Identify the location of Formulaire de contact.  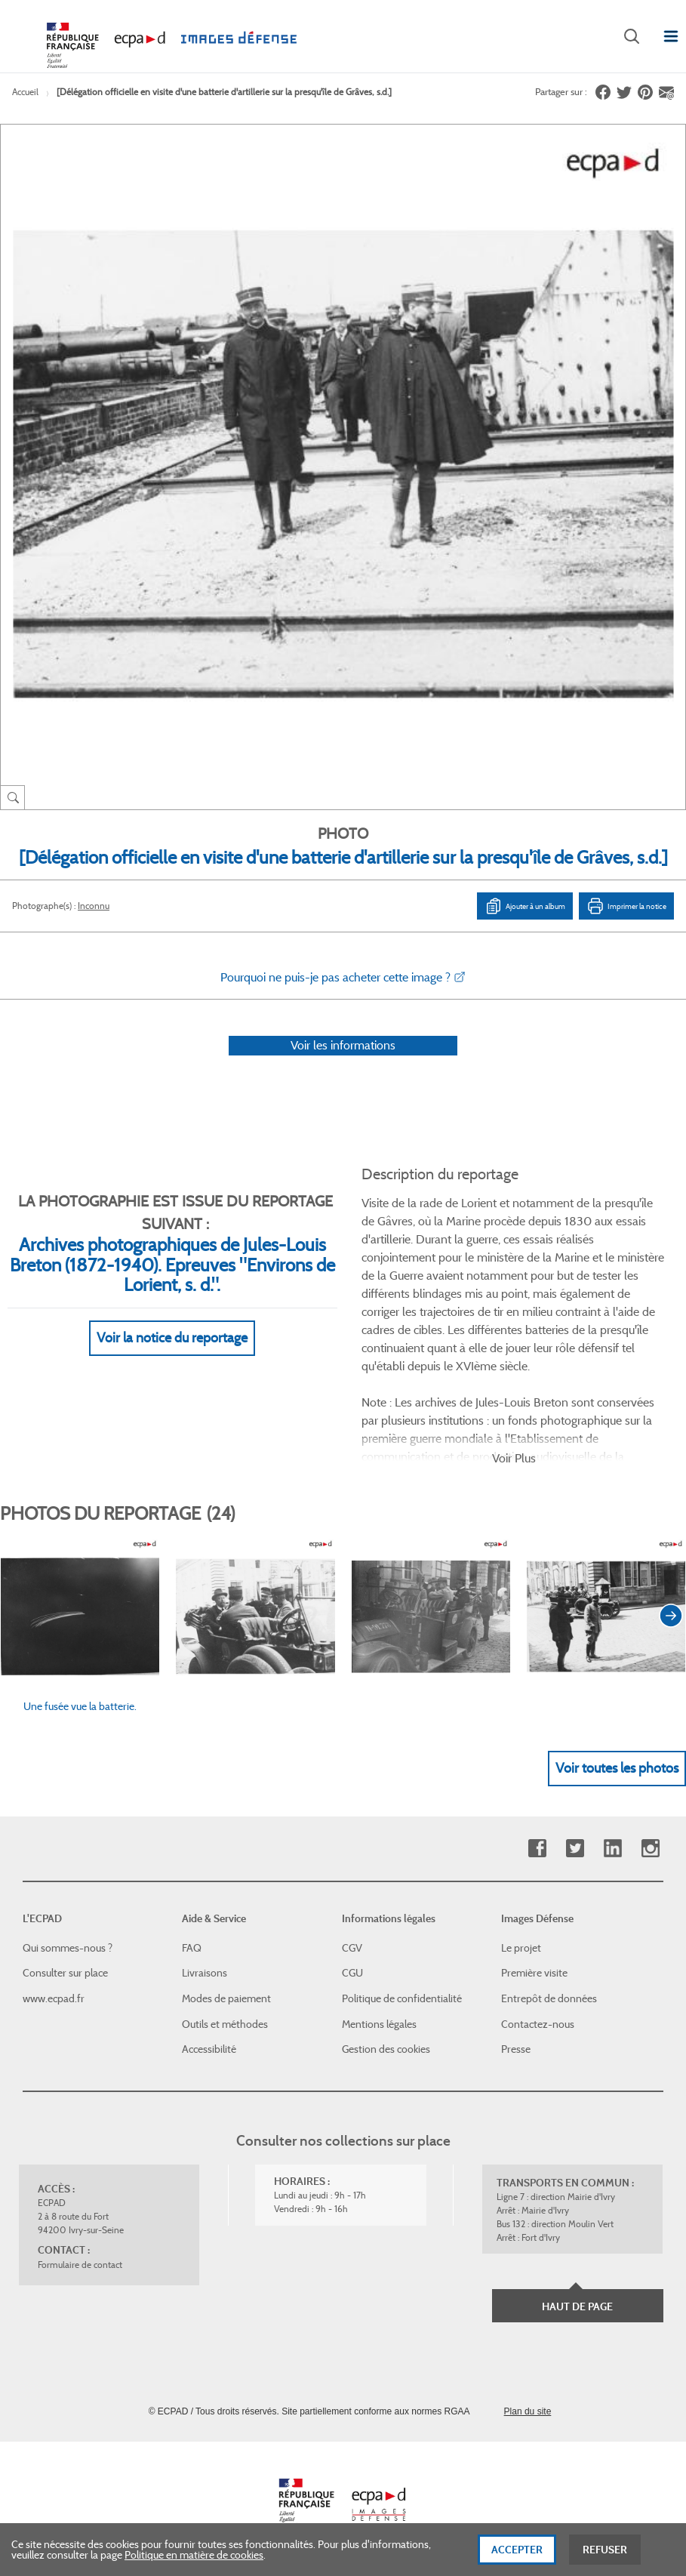
(80, 2264).